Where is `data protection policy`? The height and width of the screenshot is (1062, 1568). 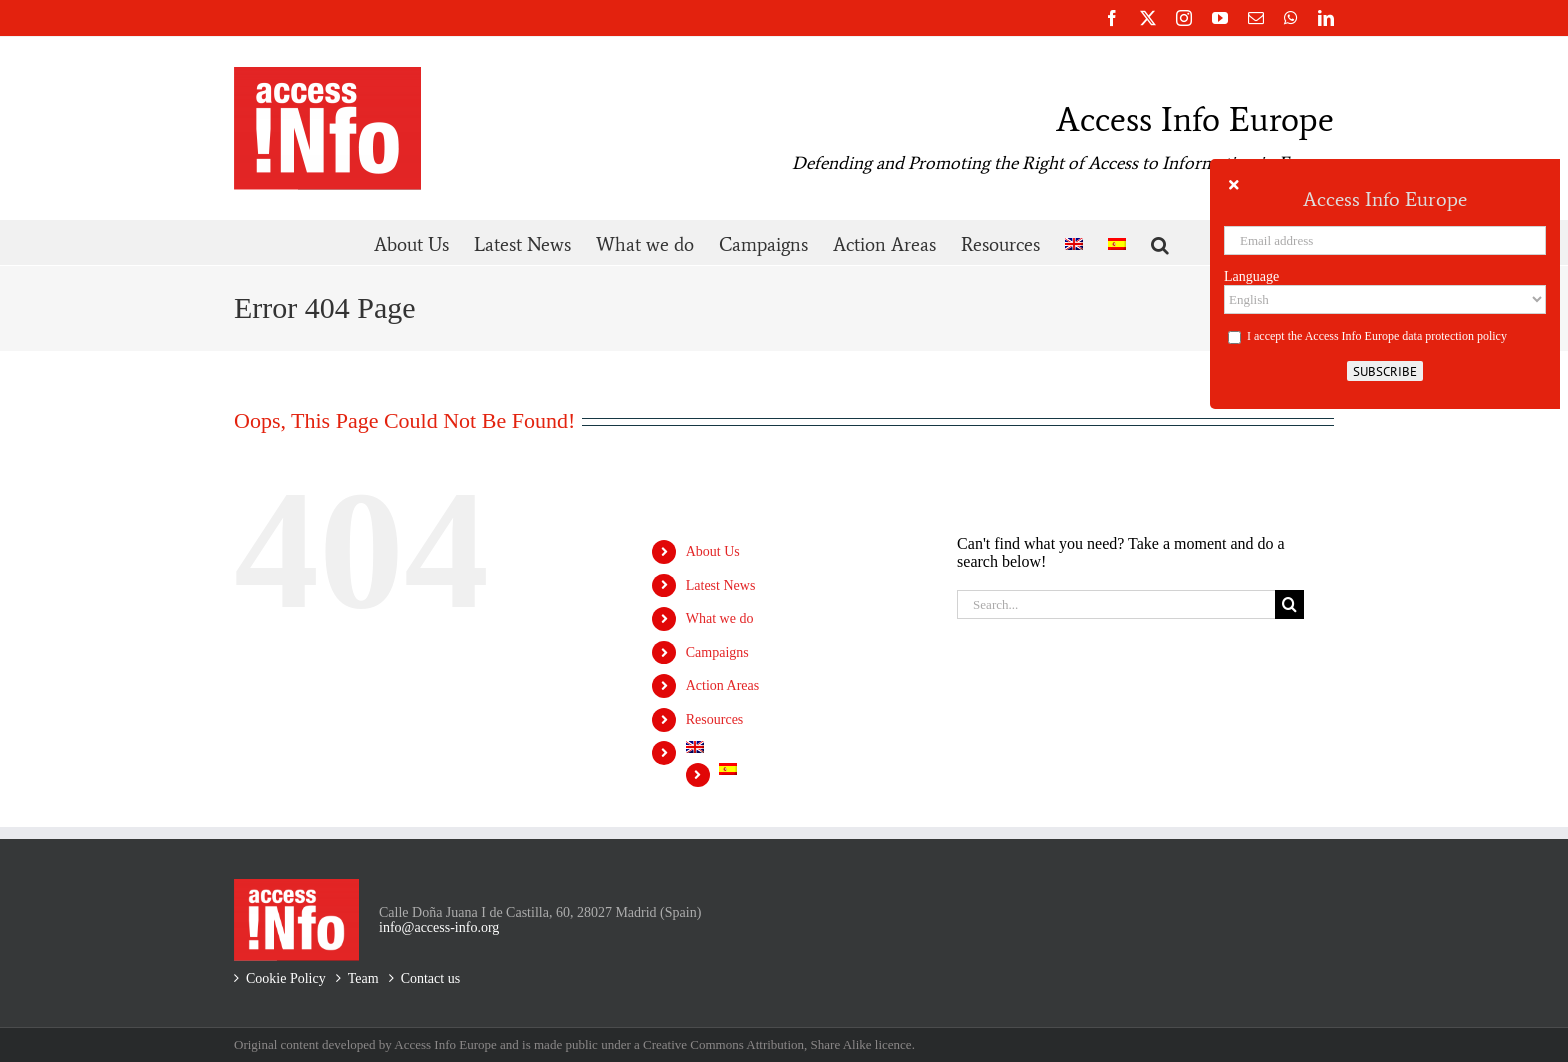 data protection policy is located at coordinates (1454, 336).